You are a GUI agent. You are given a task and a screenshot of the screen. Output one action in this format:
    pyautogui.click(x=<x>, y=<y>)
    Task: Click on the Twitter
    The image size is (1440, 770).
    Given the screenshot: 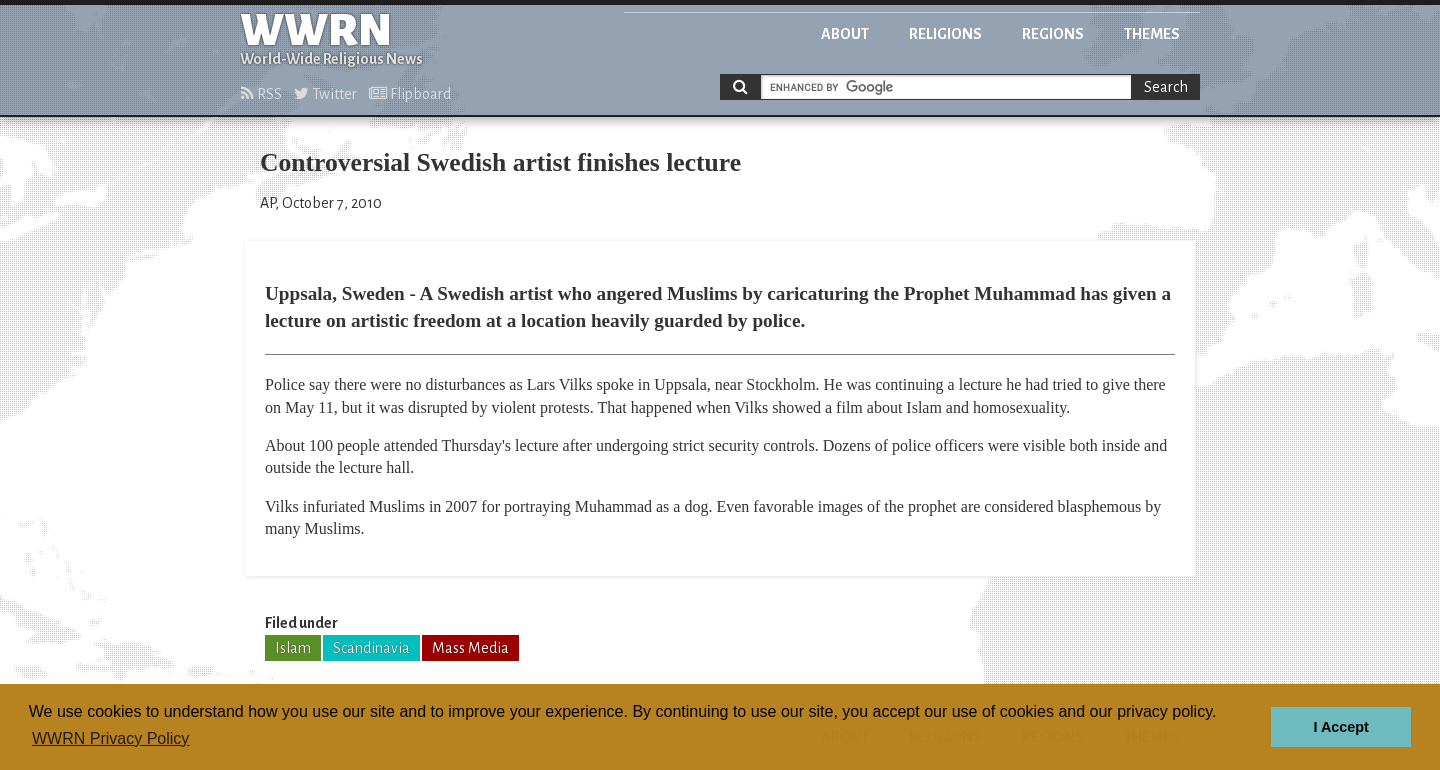 What is the action you would take?
    pyautogui.click(x=325, y=94)
    